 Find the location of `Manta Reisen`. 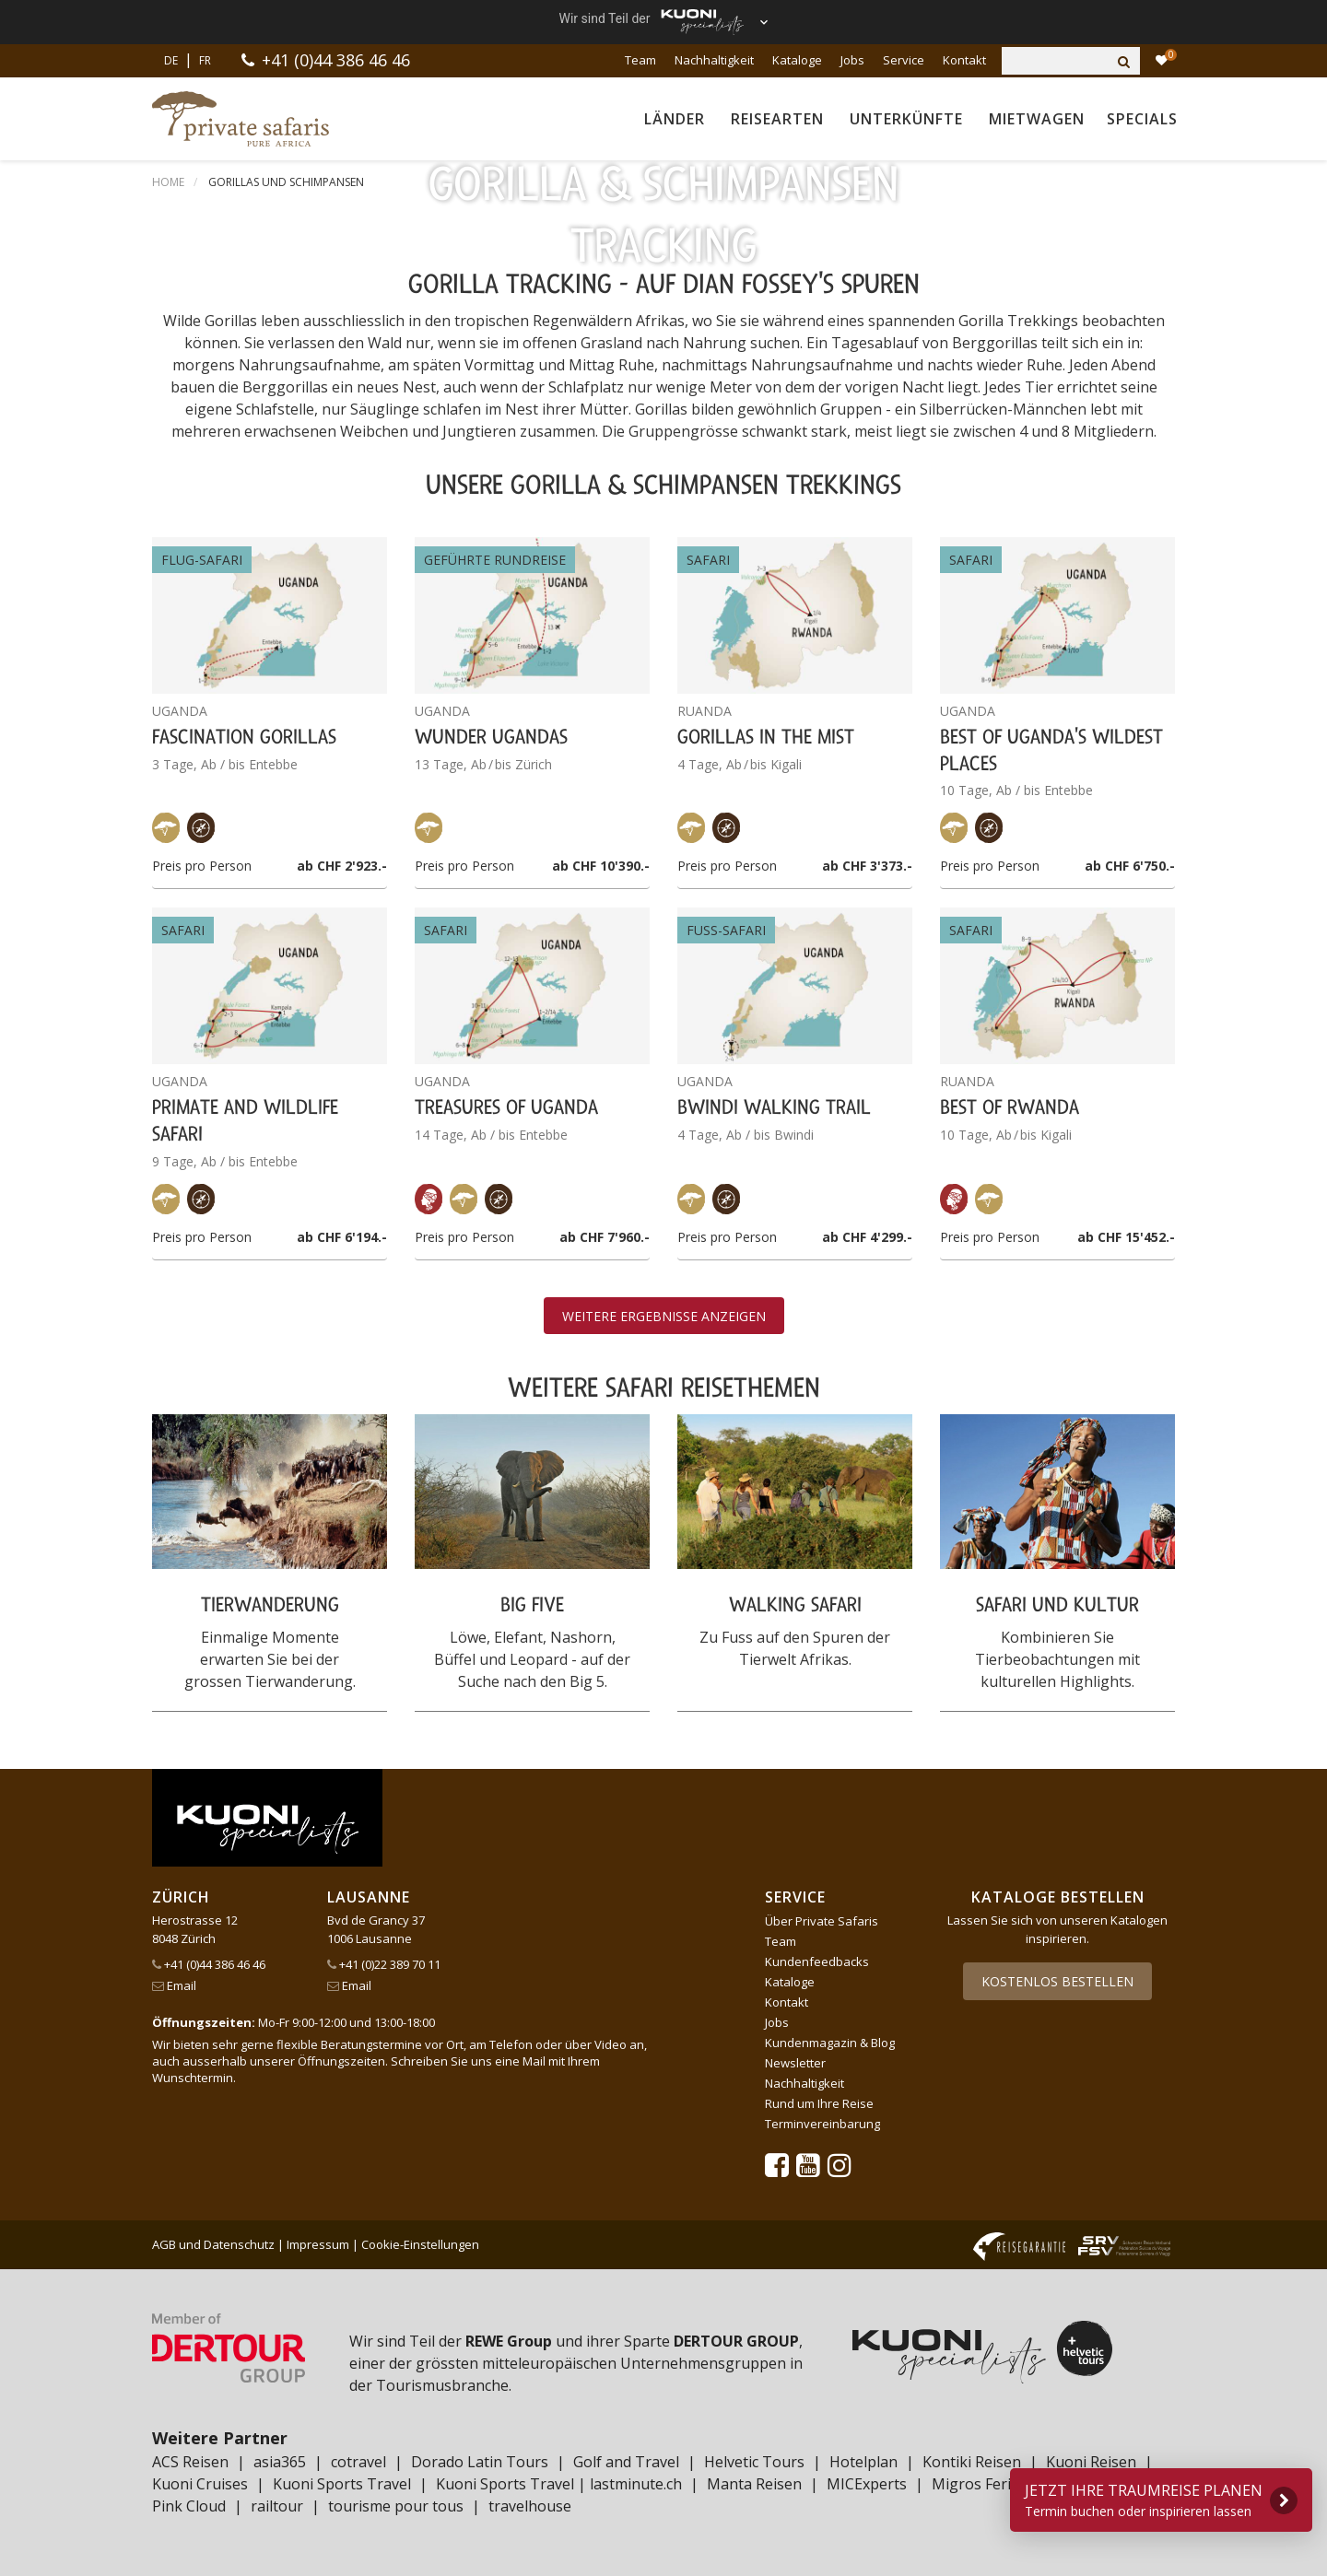

Manta Reisen is located at coordinates (754, 2484).